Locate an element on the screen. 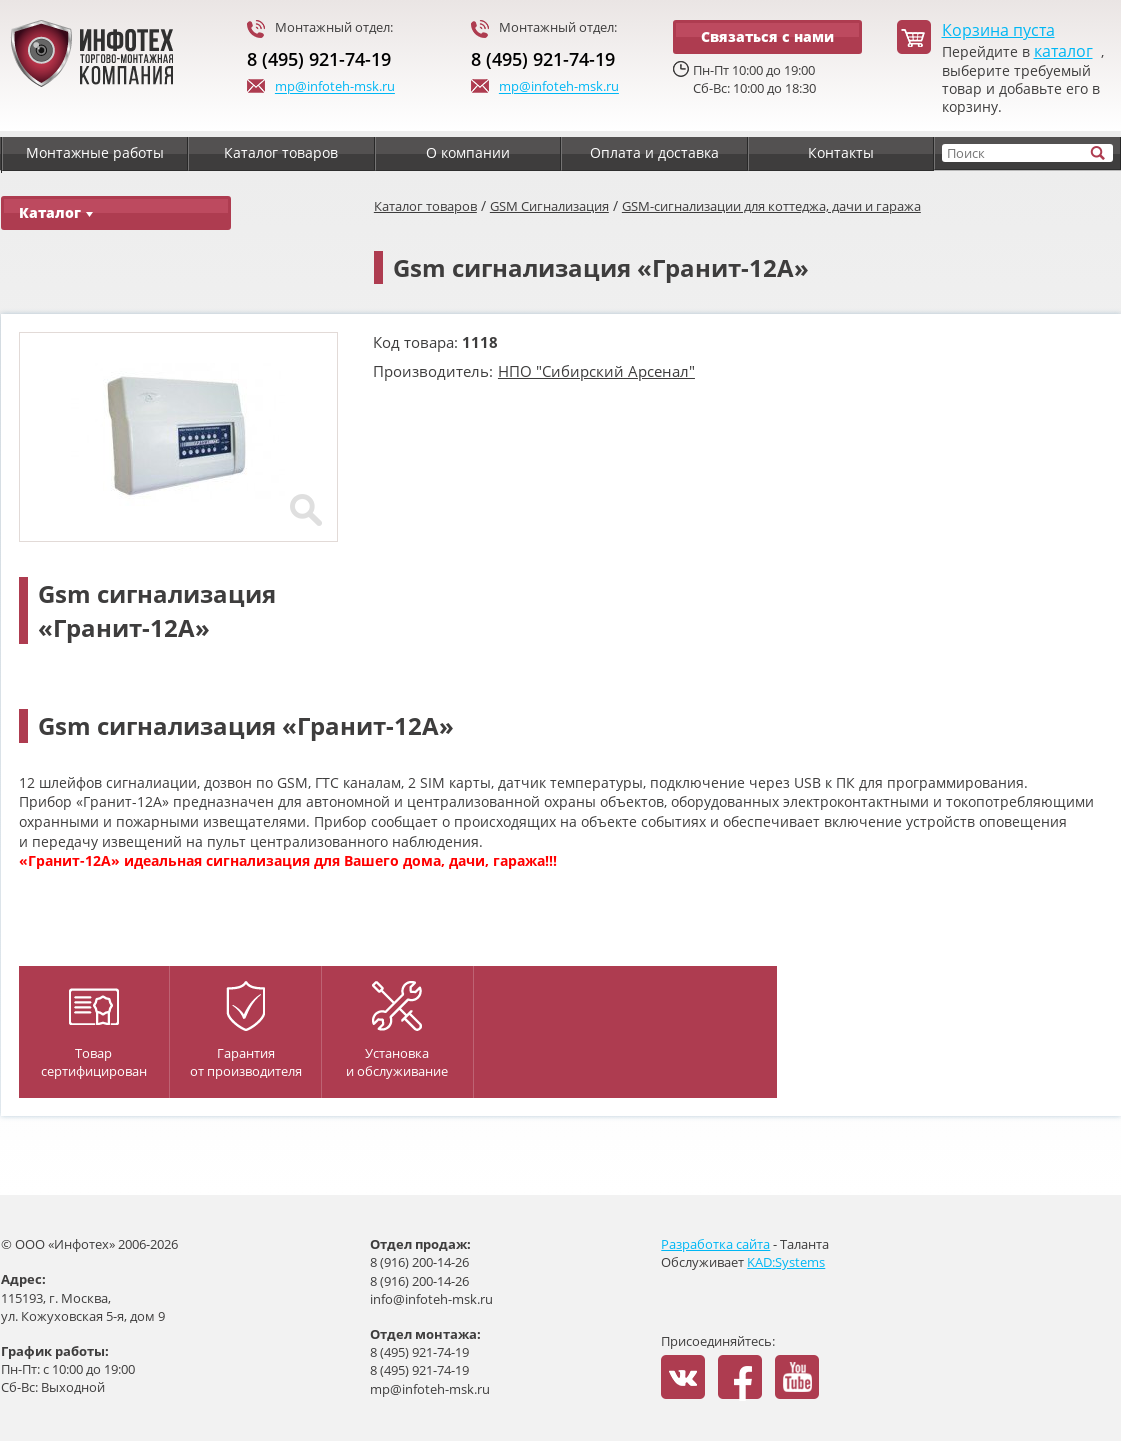 The width and height of the screenshot is (1121, 1441). Товар сертифицирован is located at coordinates (94, 1034).